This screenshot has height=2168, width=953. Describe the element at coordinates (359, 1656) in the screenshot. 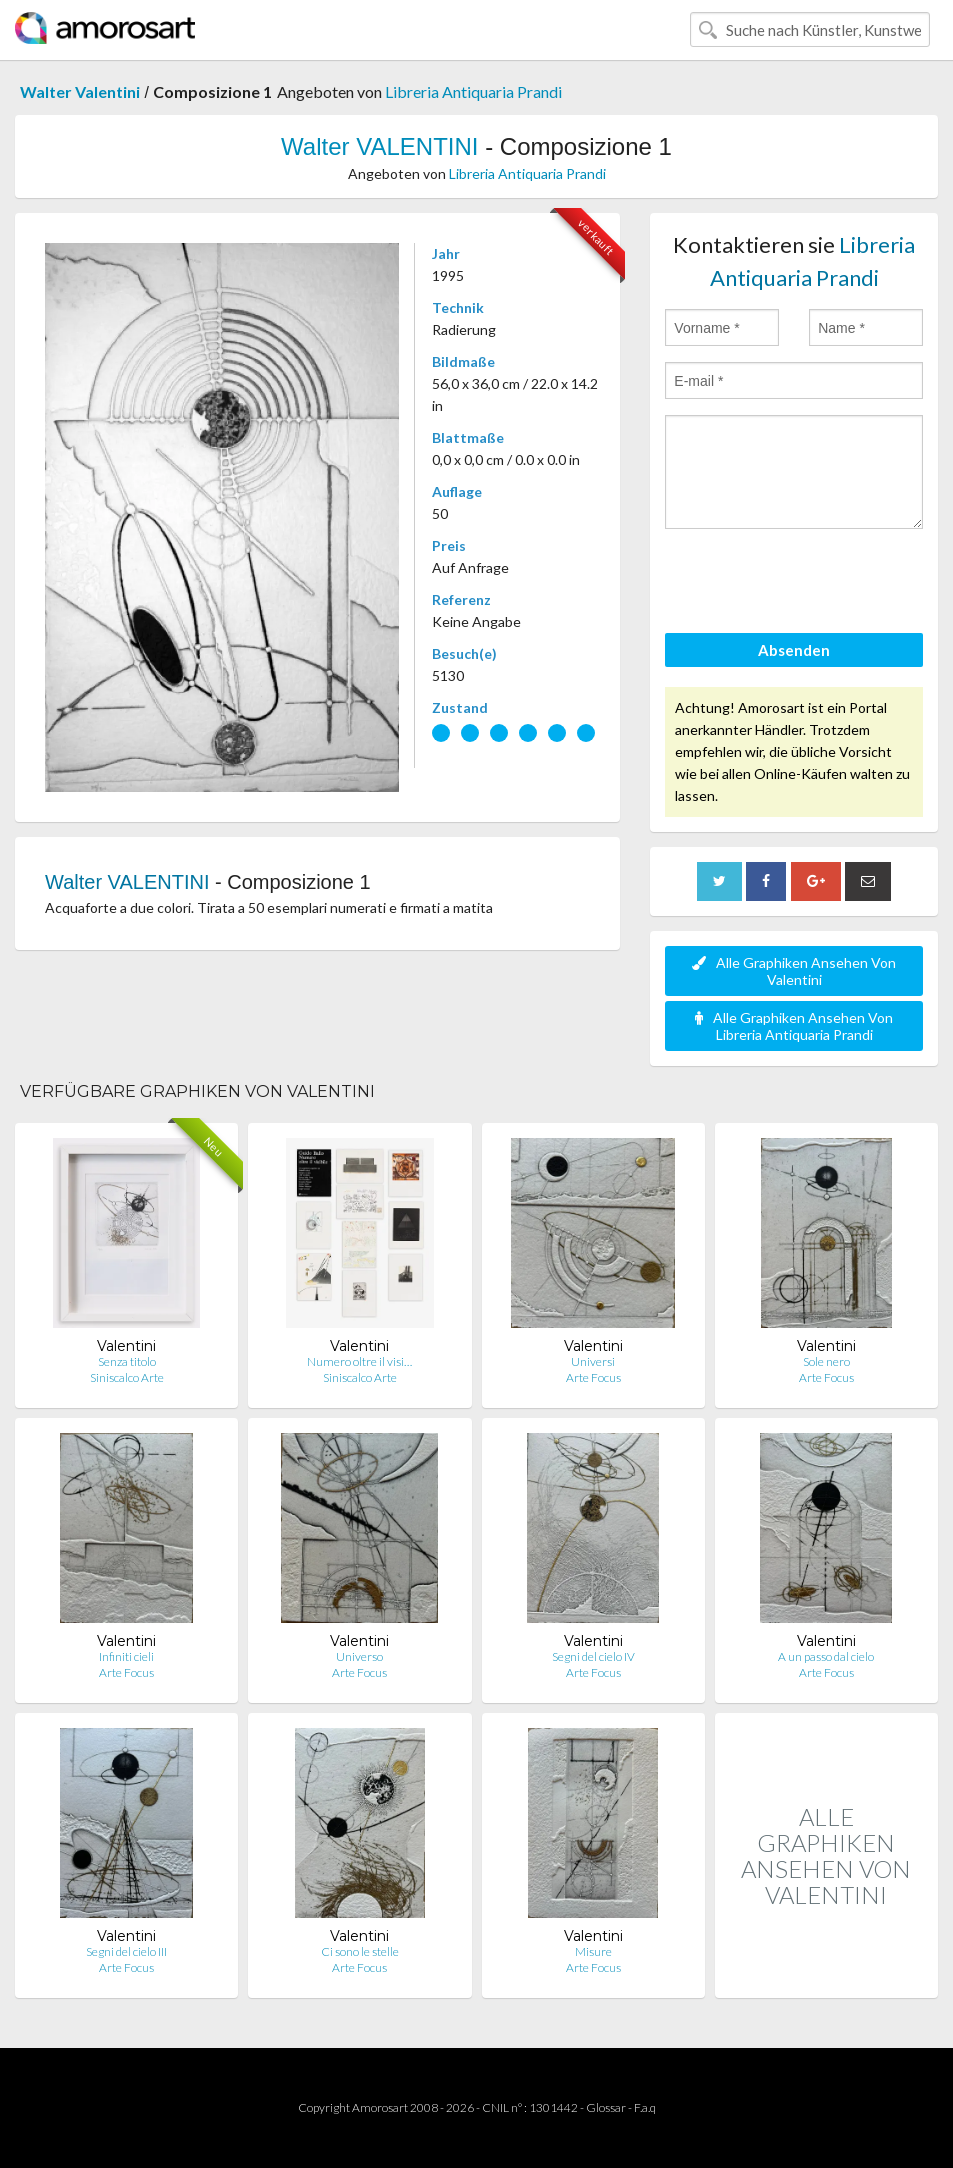

I see `Universo` at that location.